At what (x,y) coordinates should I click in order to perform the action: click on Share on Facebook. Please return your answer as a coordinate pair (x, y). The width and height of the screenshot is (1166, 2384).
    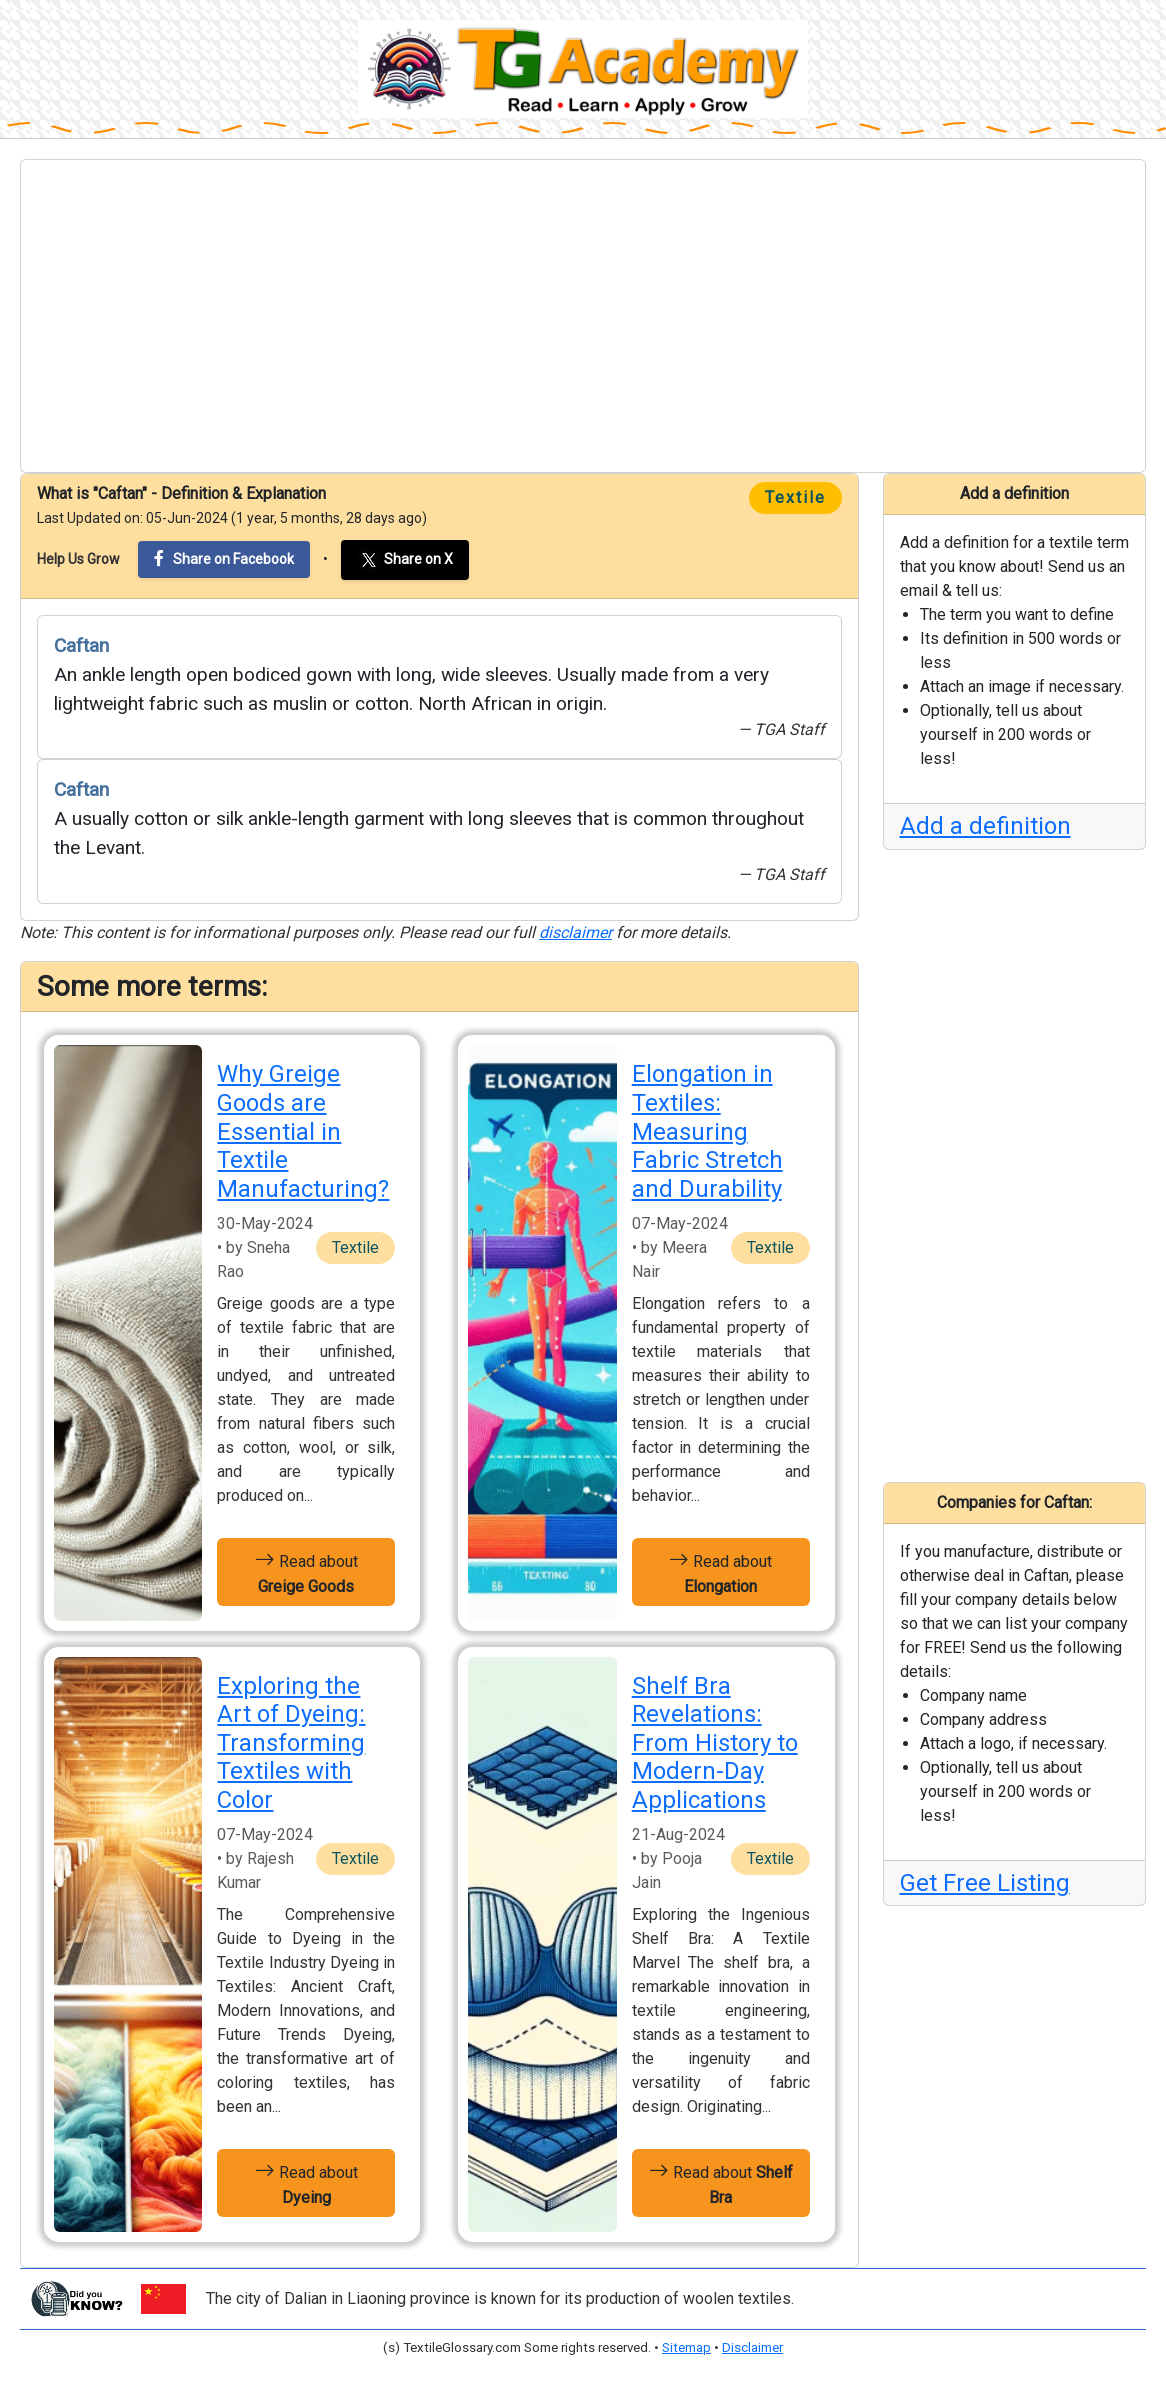
    Looking at the image, I should click on (224, 558).